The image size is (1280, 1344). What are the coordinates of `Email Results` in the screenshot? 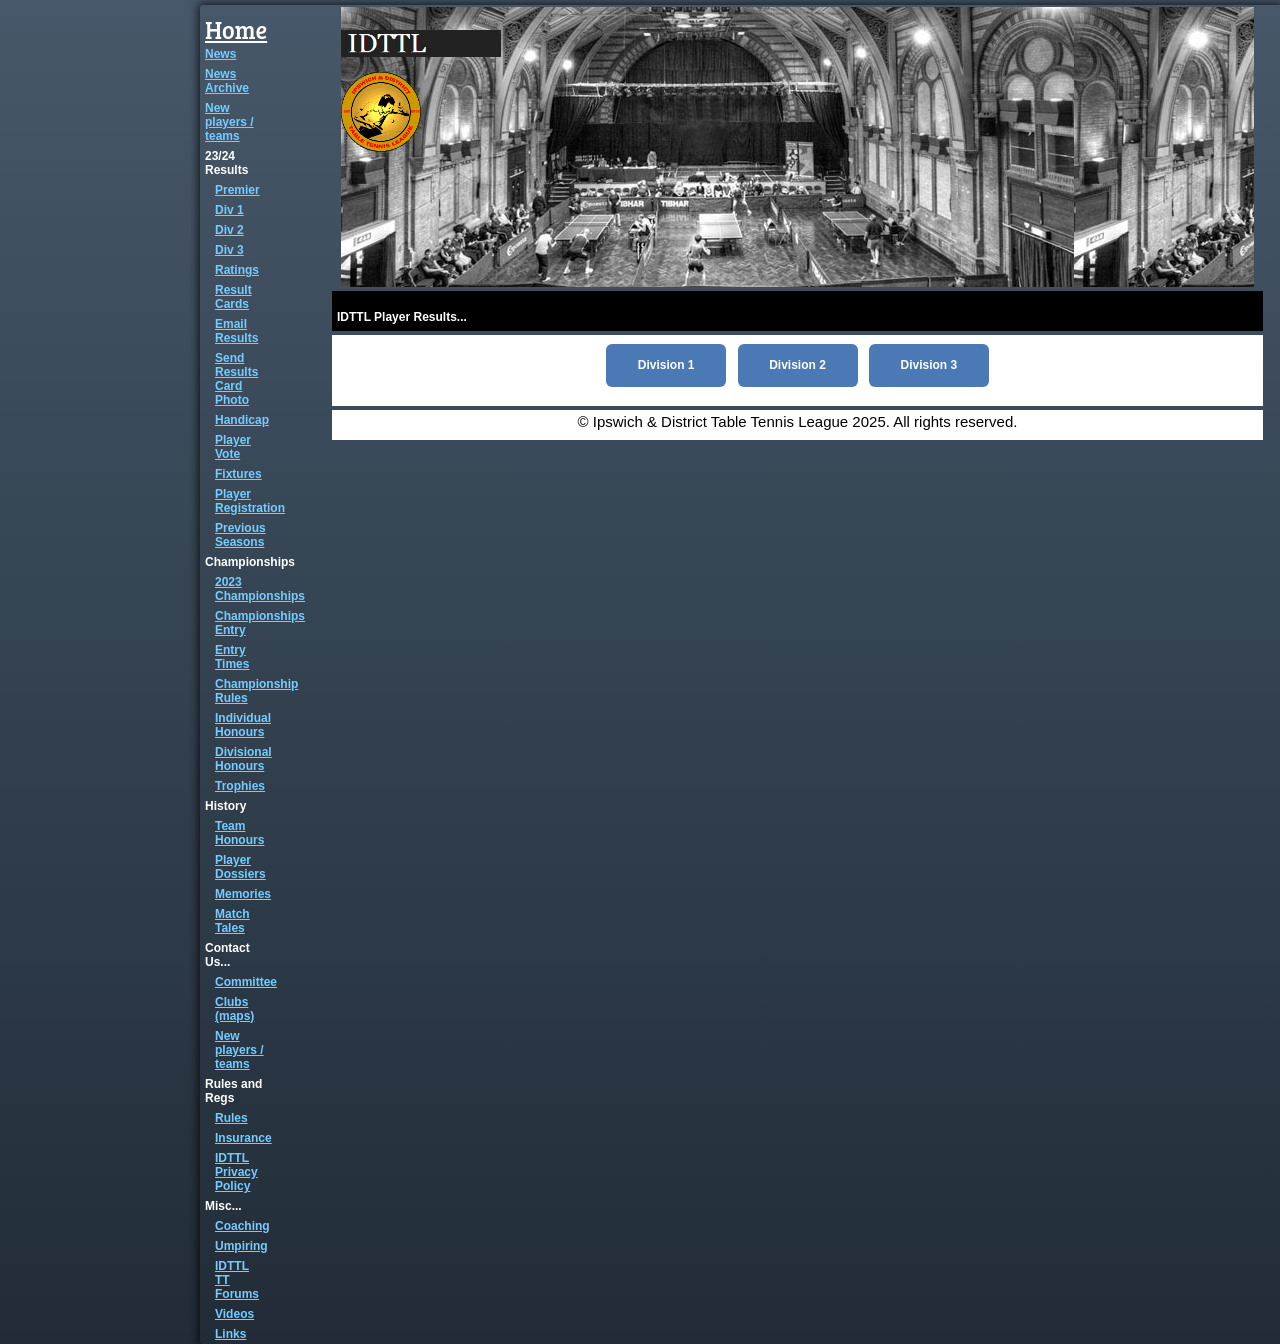 It's located at (236, 331).